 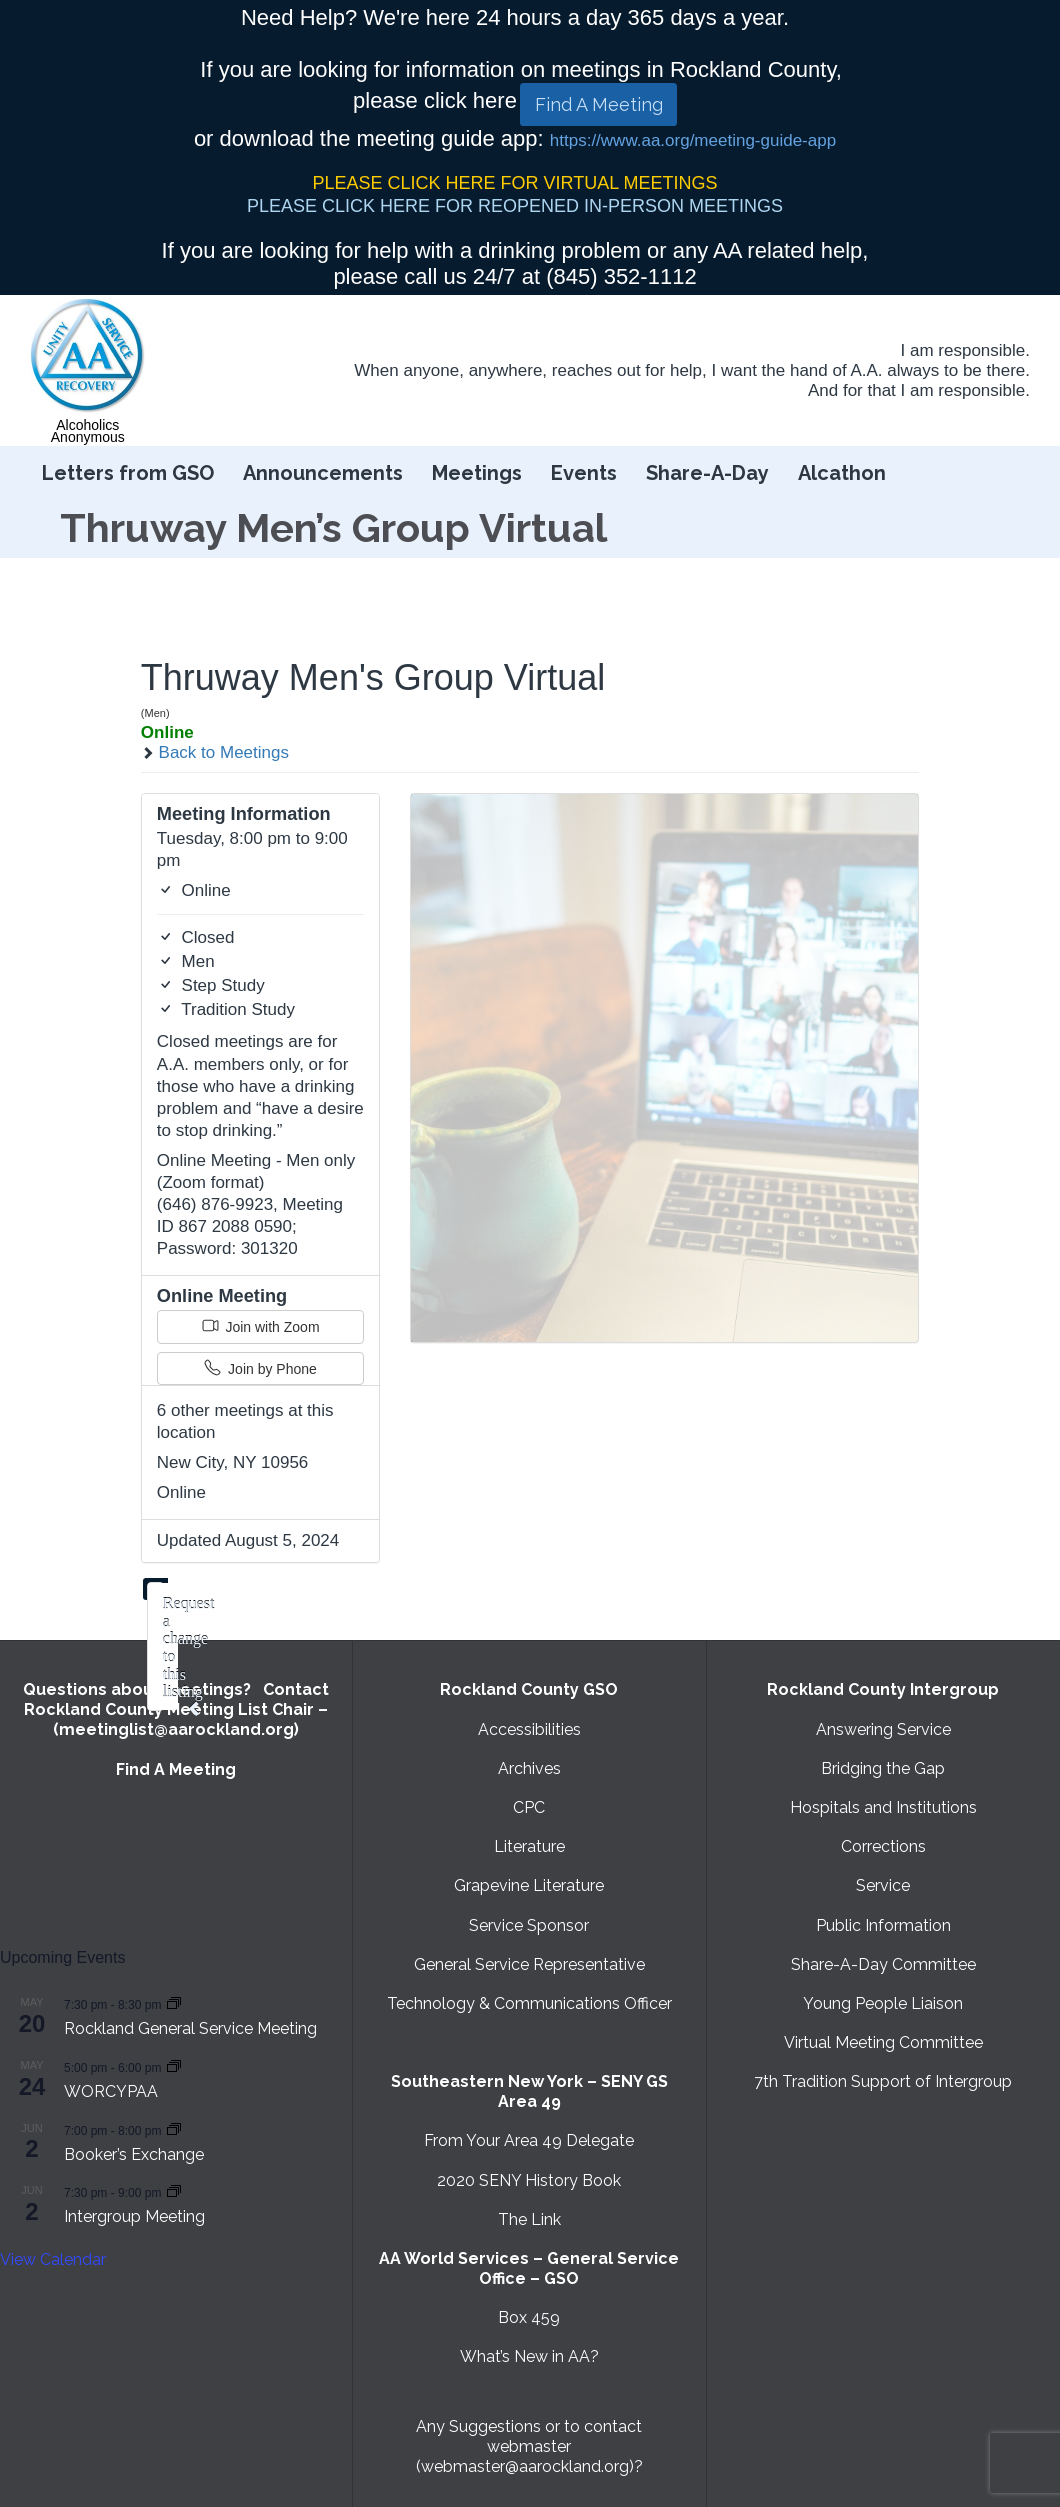 I want to click on Intergroup Meeting, so click(x=134, y=2216).